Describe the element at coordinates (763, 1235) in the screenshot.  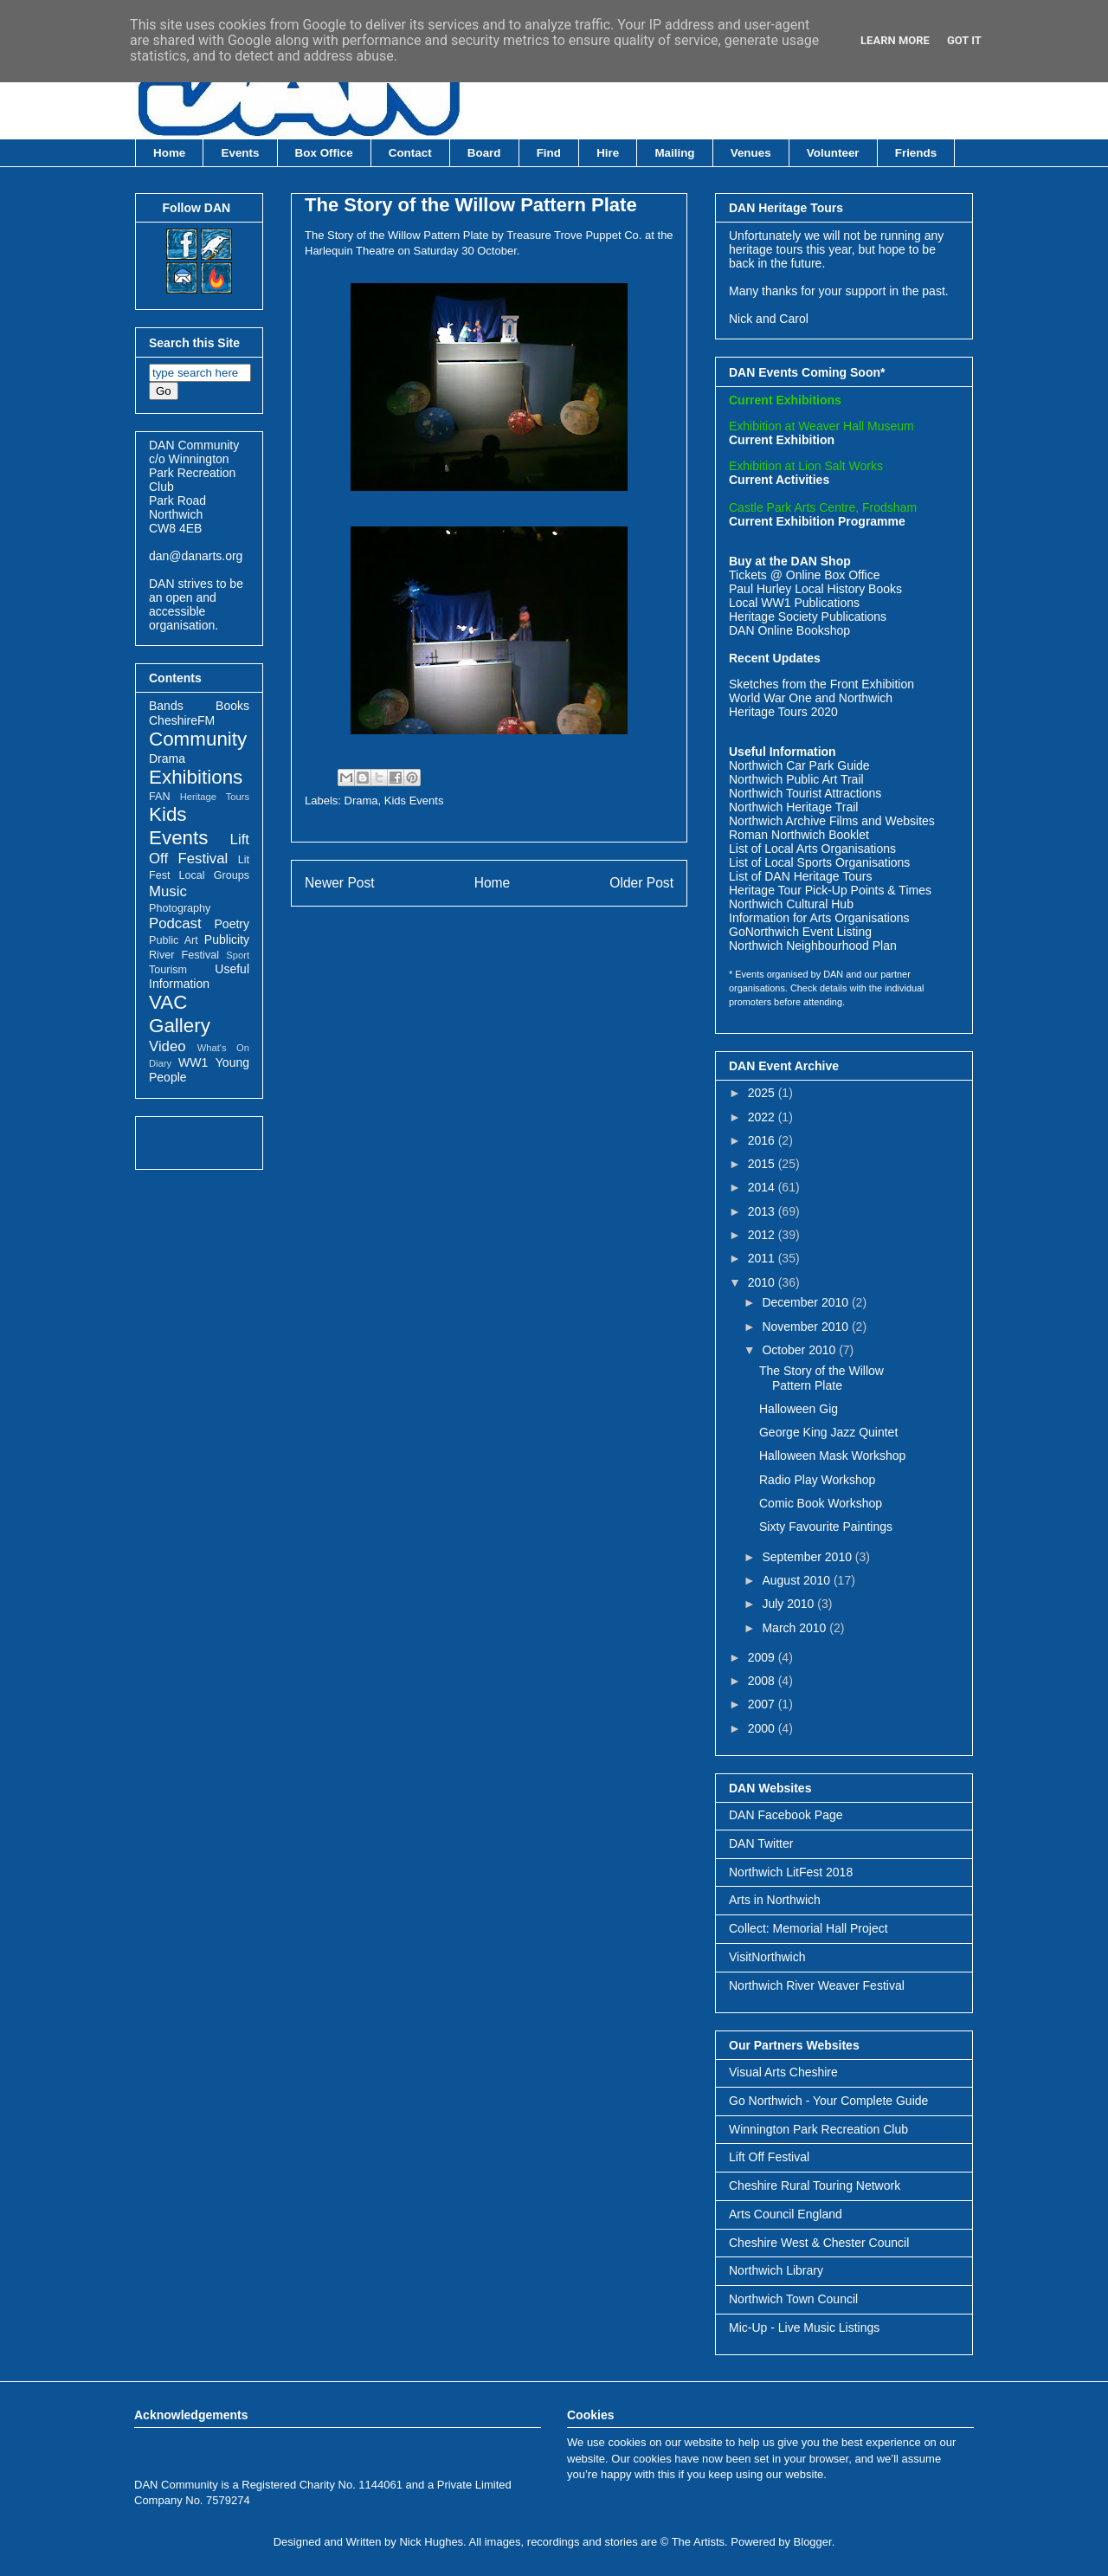
I see `2012` at that location.